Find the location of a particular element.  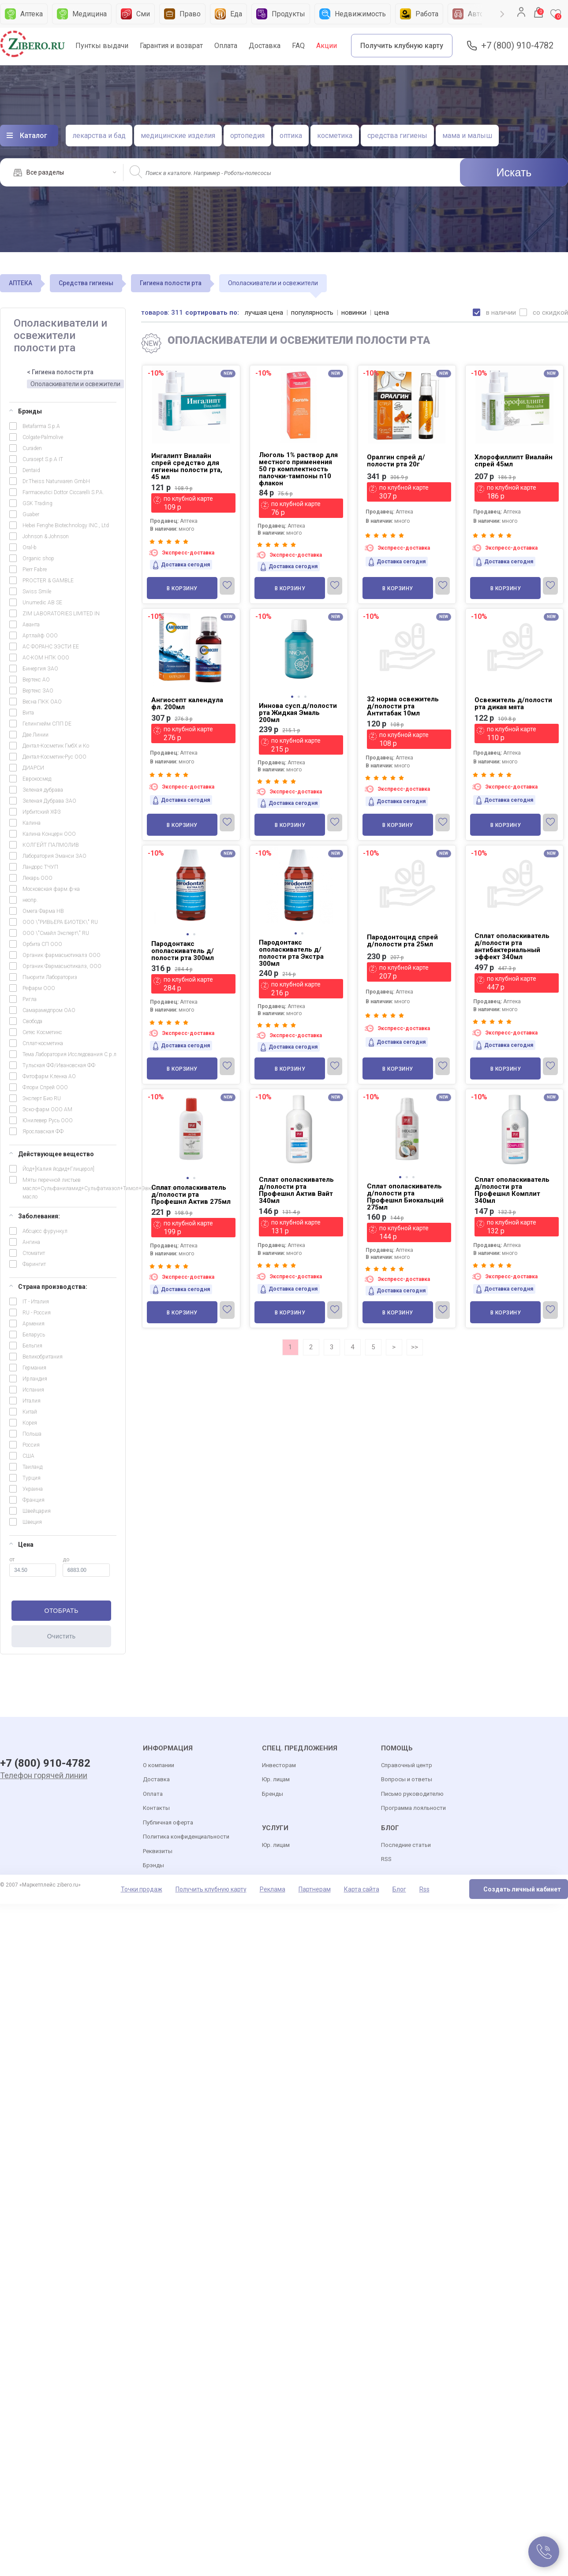

от is located at coordinates (32, 1566).